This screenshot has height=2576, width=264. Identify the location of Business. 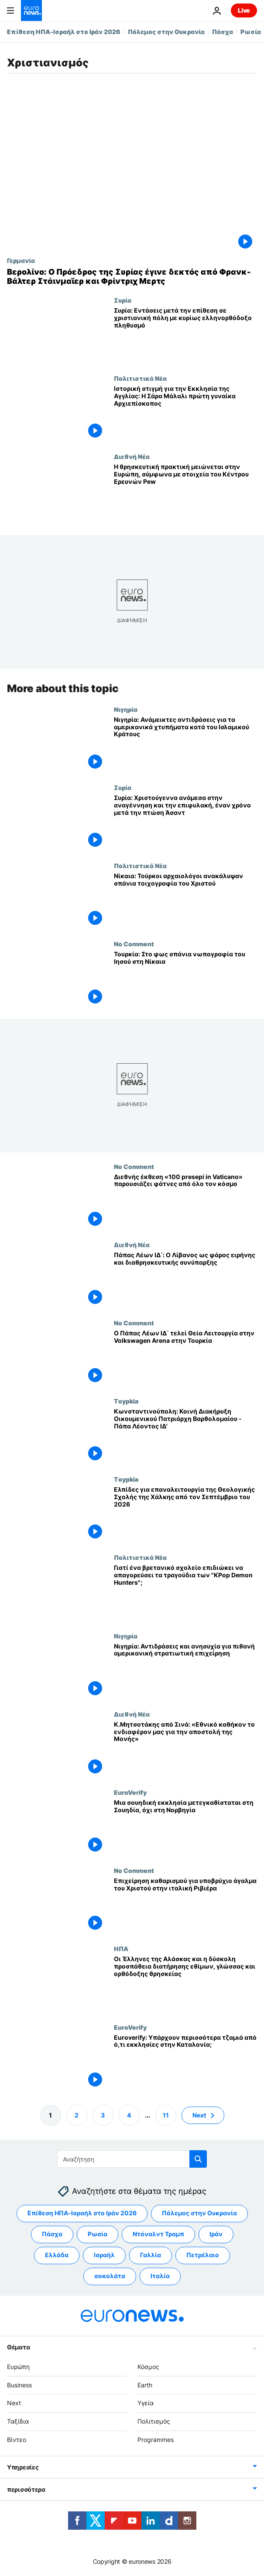
(19, 2385).